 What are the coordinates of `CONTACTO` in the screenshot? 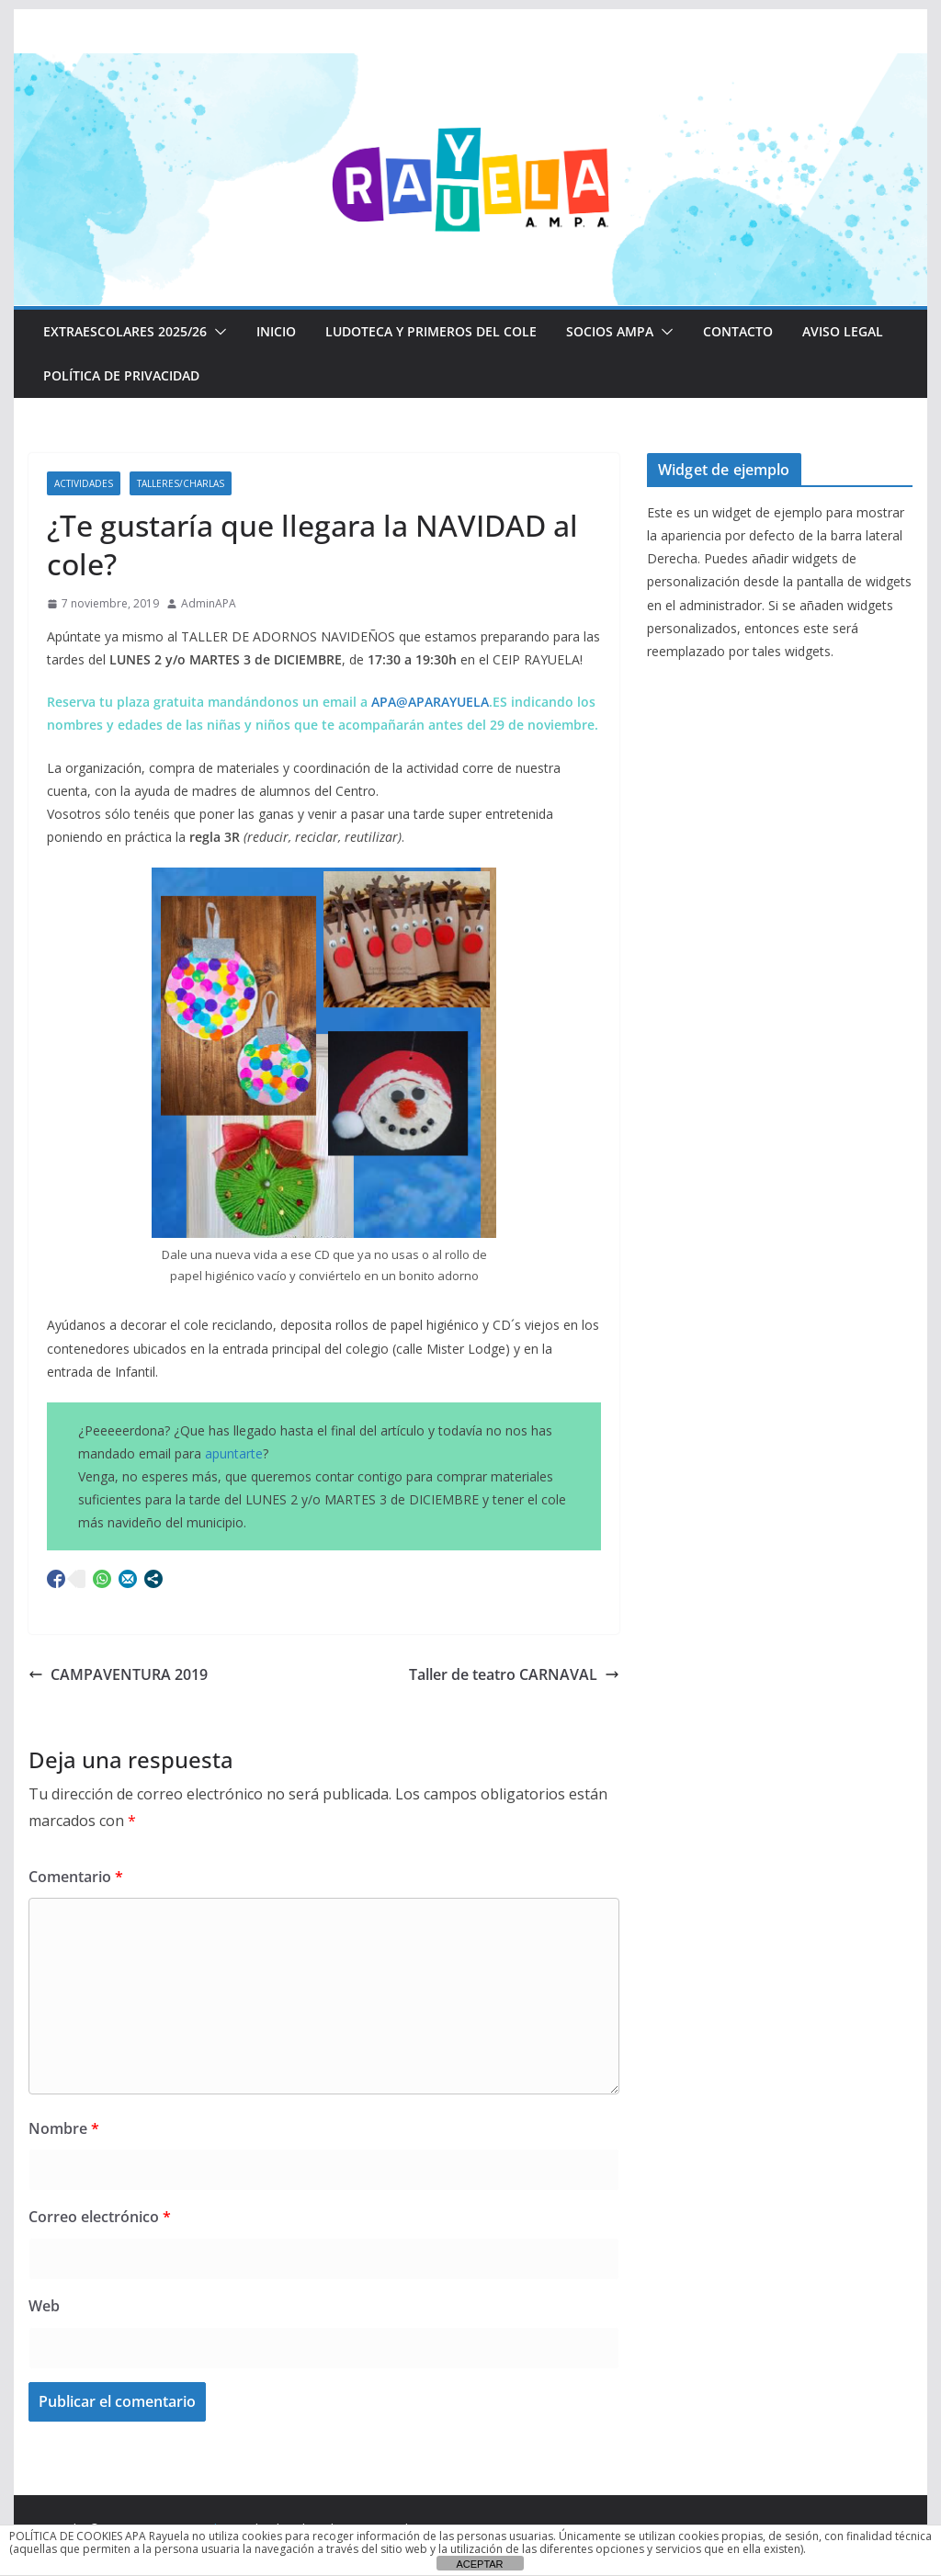 It's located at (738, 331).